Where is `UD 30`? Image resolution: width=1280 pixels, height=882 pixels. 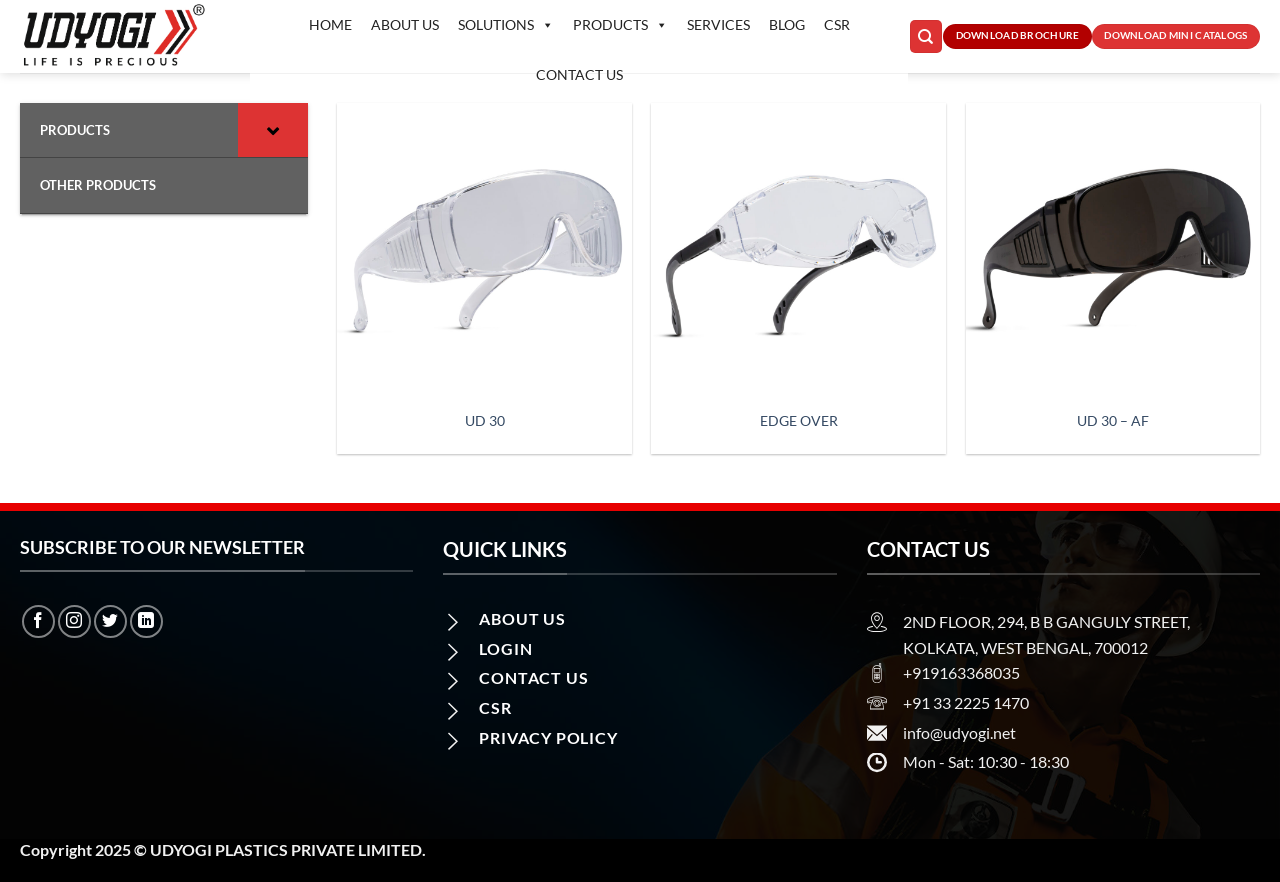
UD 30 is located at coordinates (485, 420).